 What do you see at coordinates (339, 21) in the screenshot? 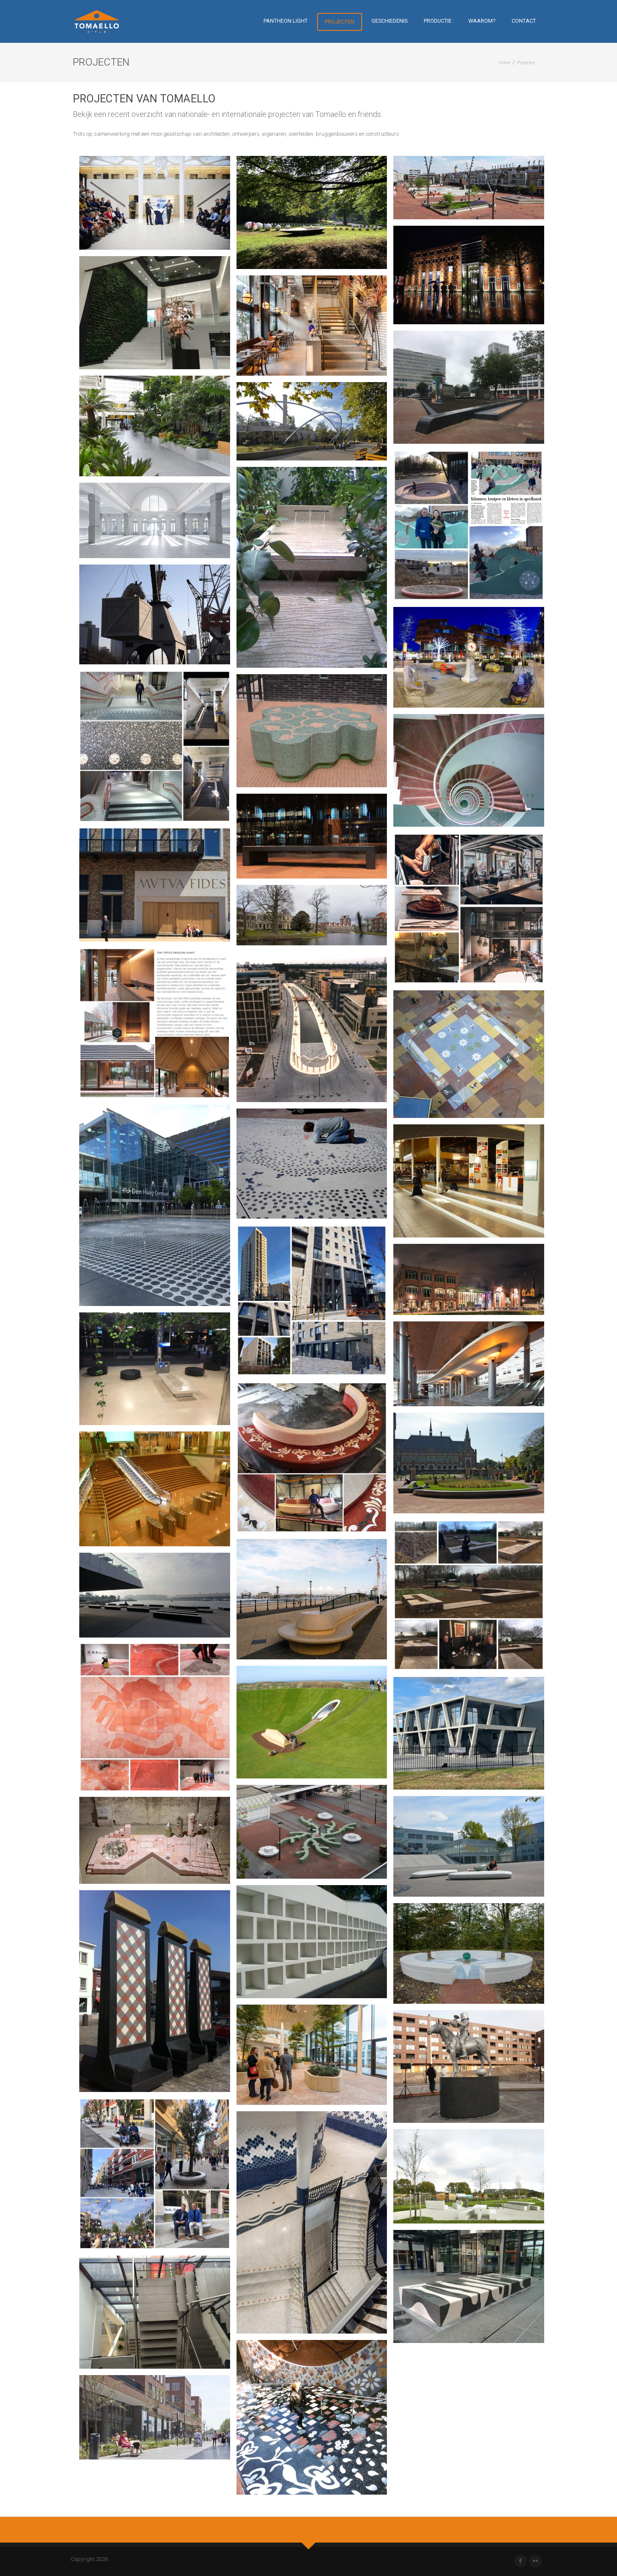
I see `Projecten` at bounding box center [339, 21].